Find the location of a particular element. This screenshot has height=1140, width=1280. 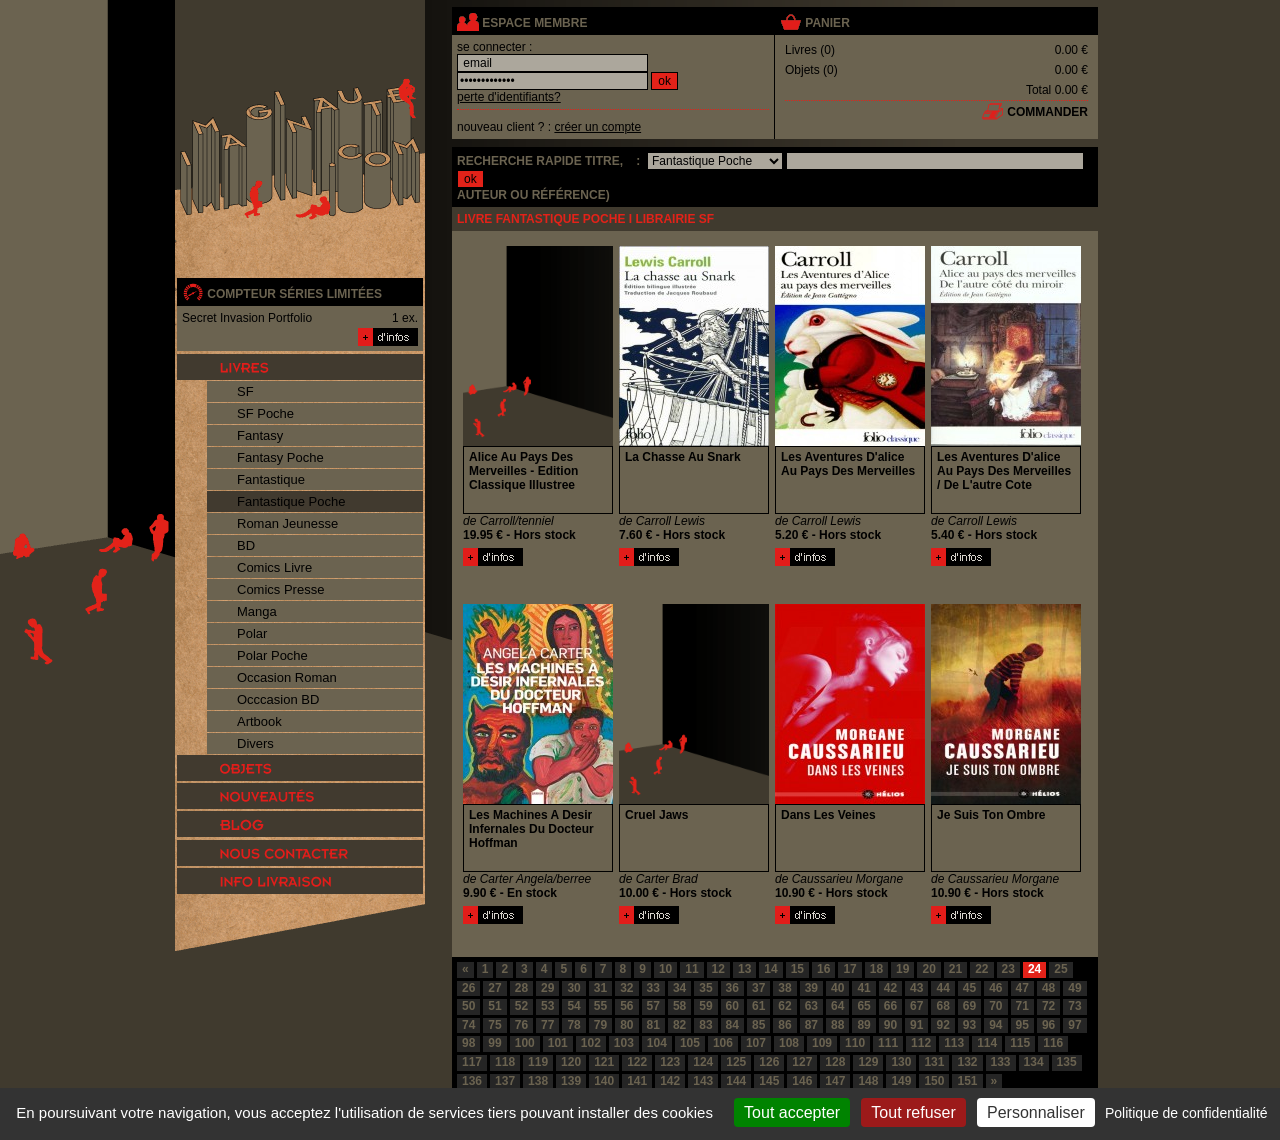

69 is located at coordinates (969, 1006).